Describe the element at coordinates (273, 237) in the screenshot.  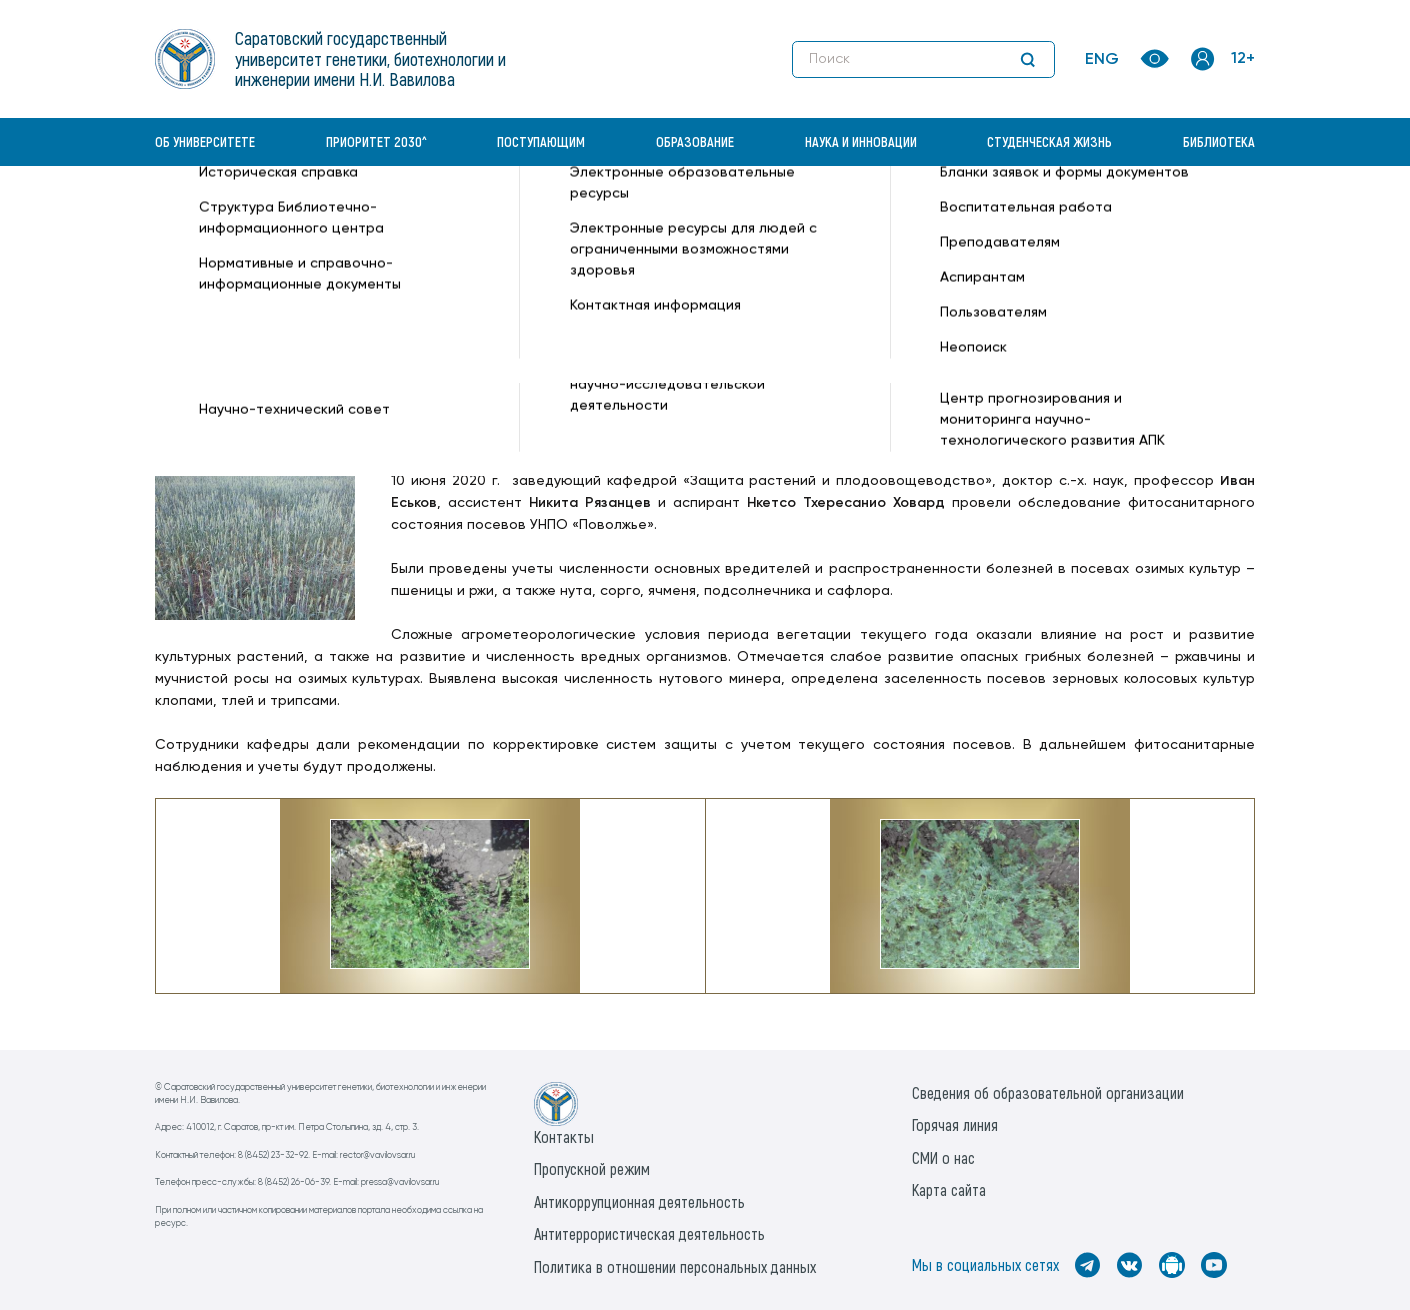
I see `Институт генетики и агрономии —` at that location.